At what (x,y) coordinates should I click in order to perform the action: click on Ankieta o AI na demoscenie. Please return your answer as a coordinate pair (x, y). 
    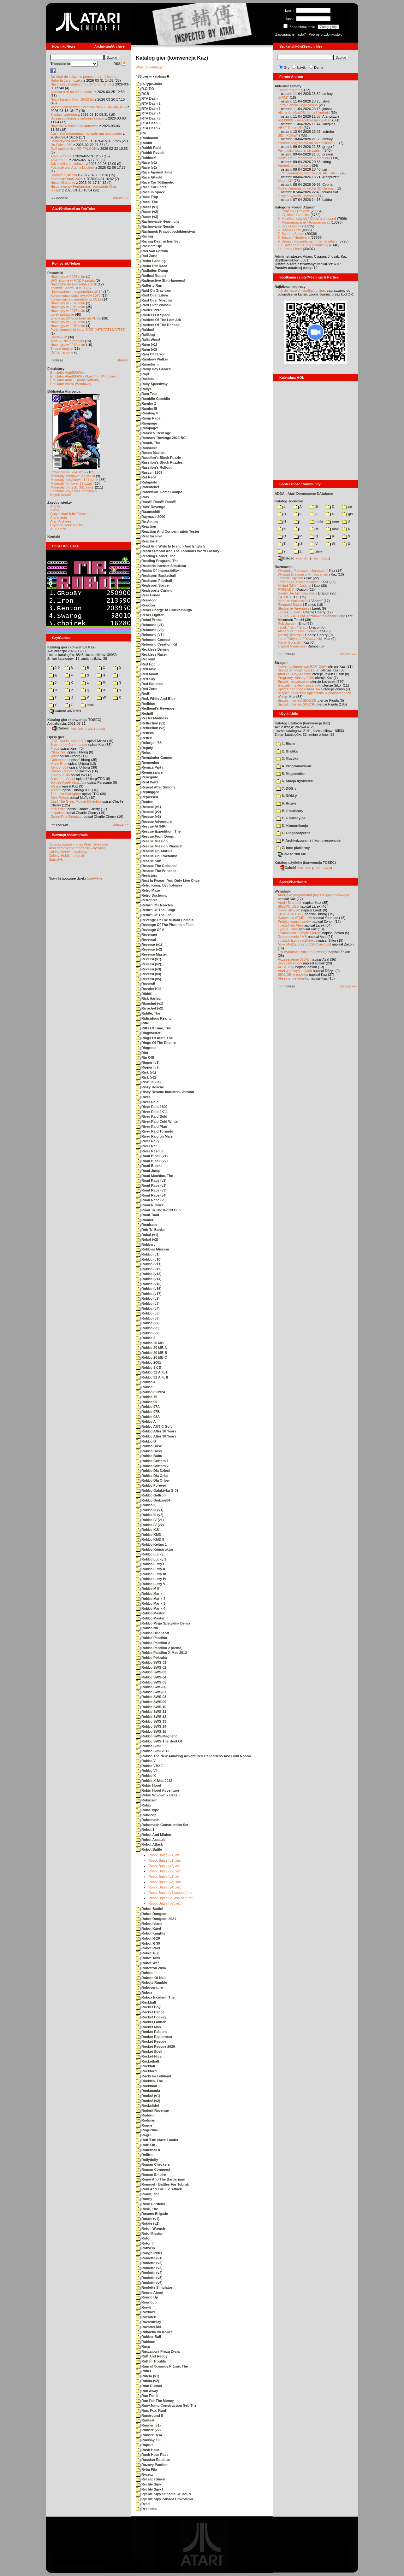
    Looking at the image, I should click on (71, 92).